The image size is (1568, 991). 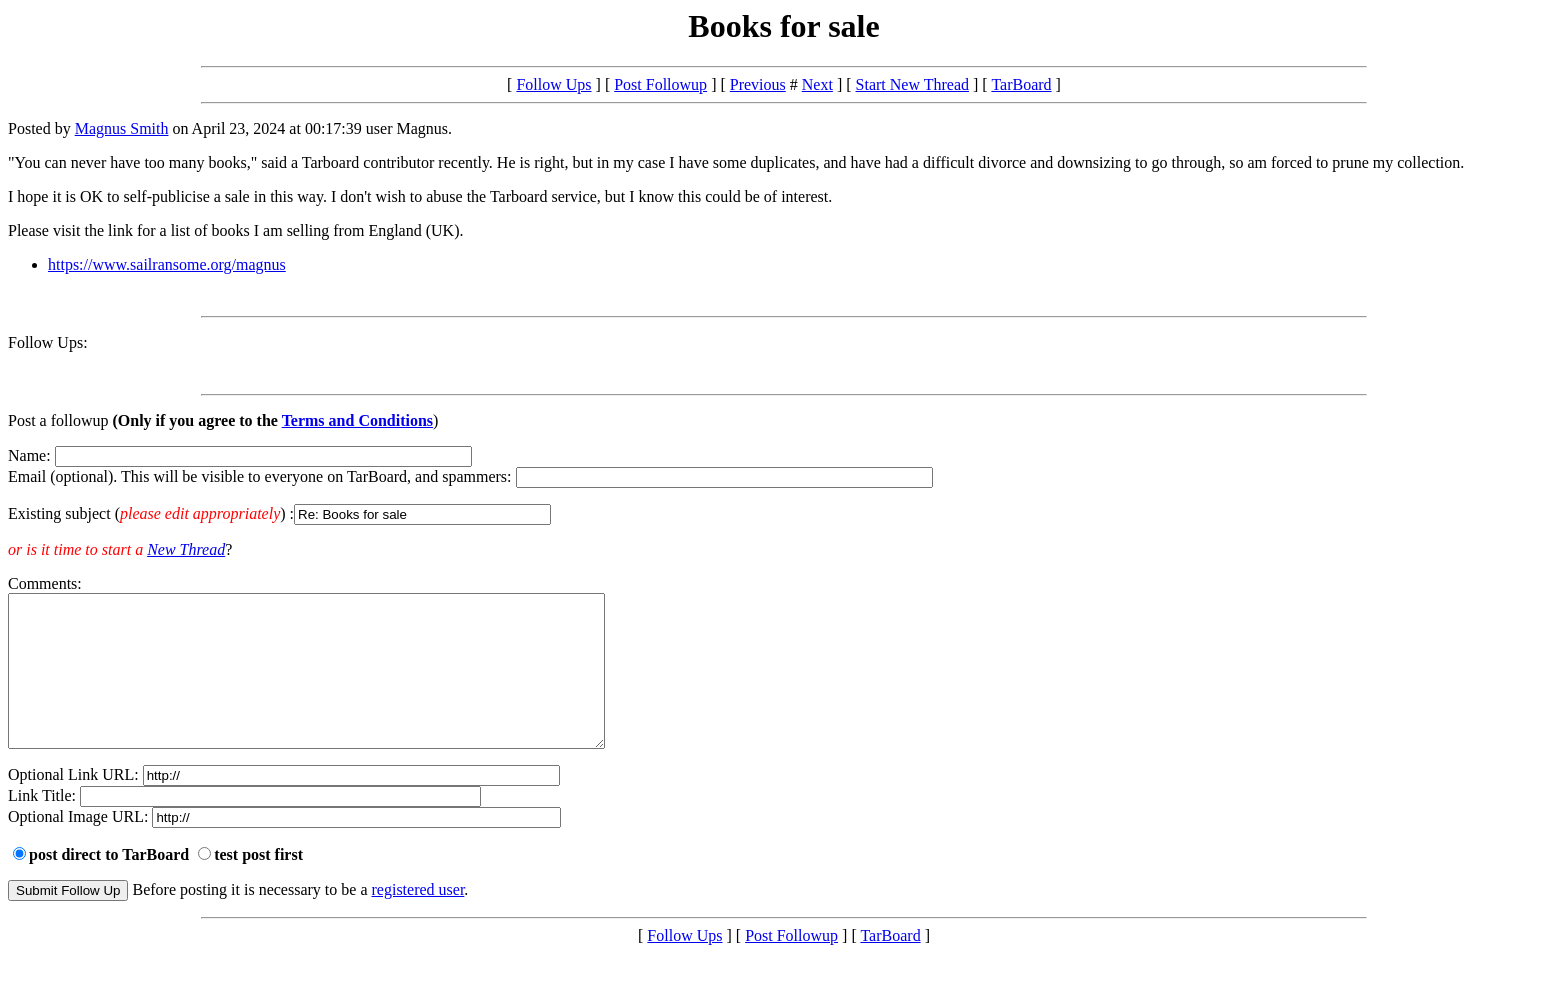 I want to click on Follow Ups, so click(x=553, y=84).